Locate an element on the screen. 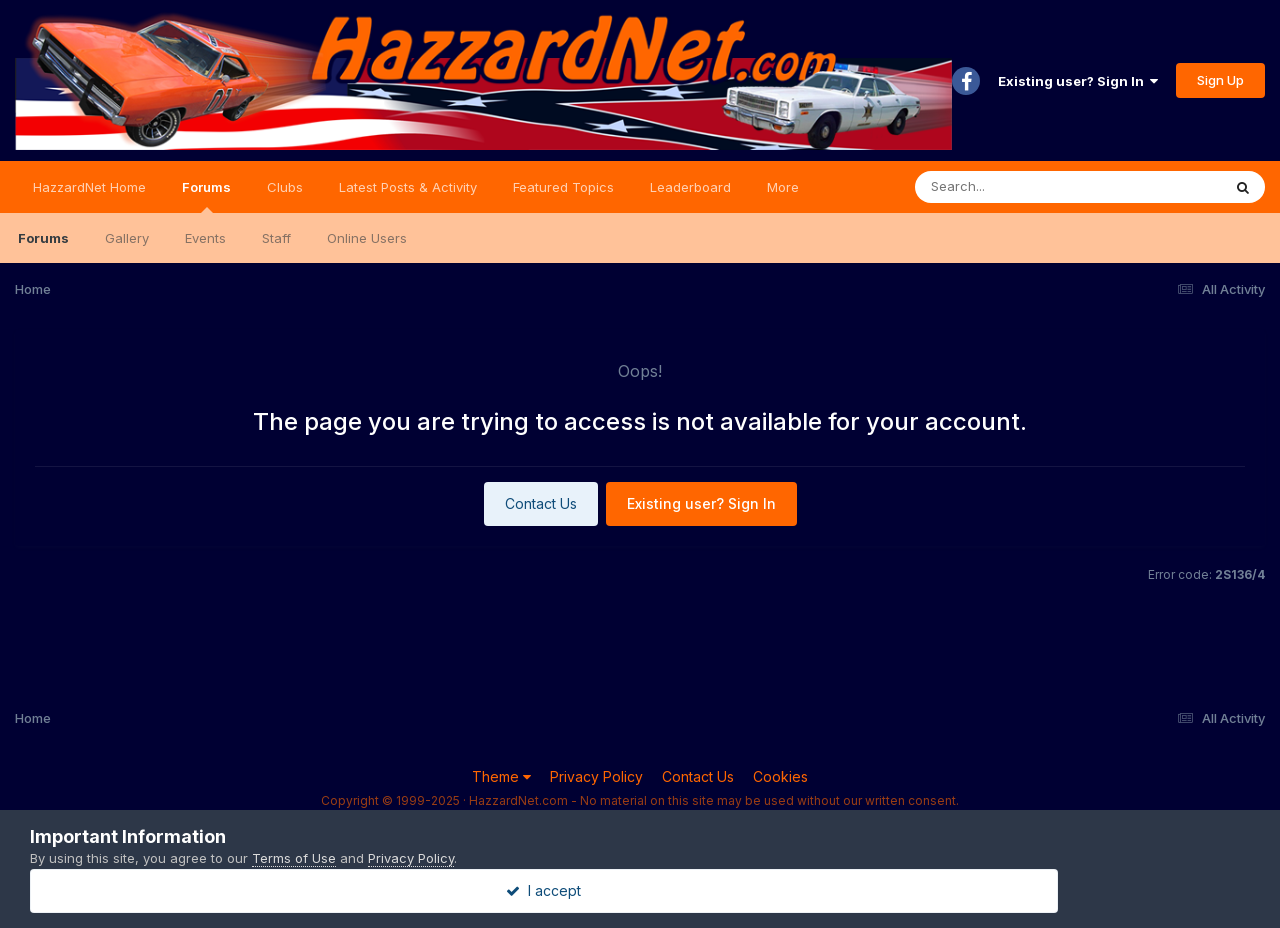 This screenshot has height=928, width=1280. Existing user? Sign In is located at coordinates (1078, 81).